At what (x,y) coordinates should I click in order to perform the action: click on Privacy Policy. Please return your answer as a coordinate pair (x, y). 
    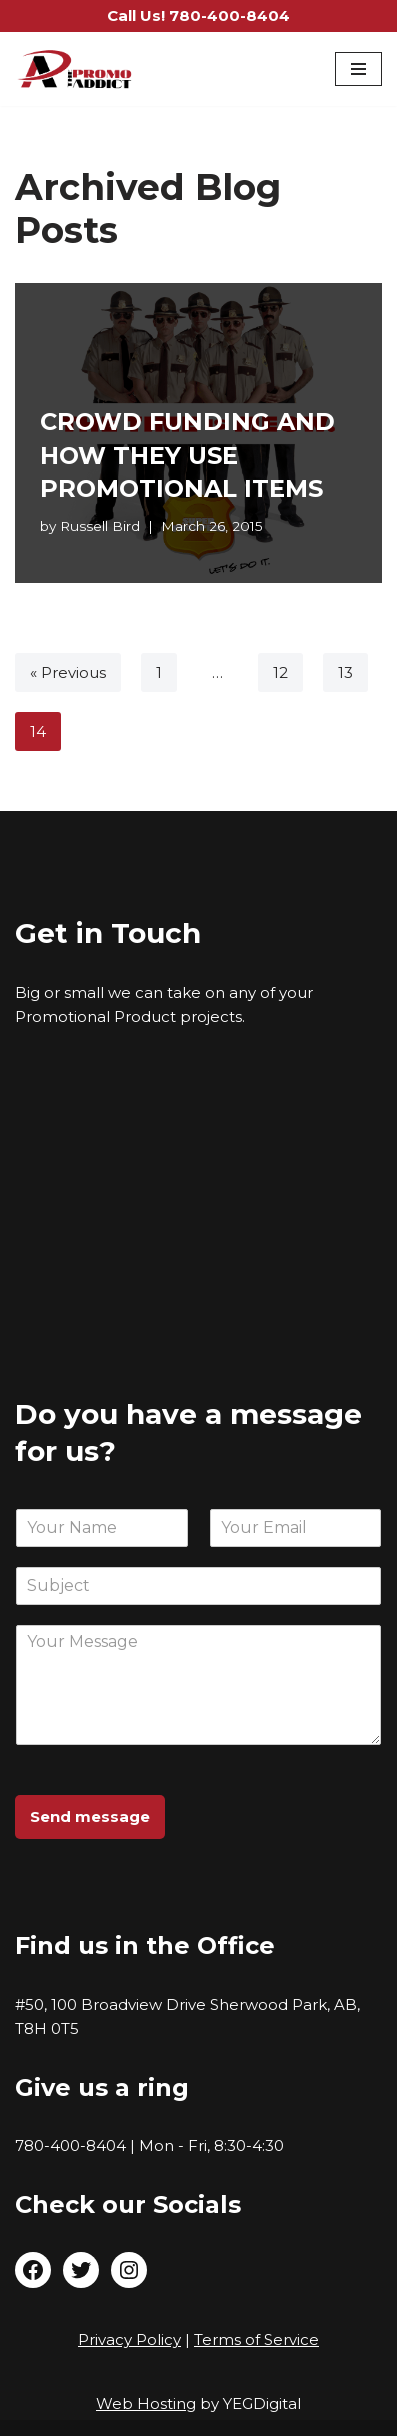
    Looking at the image, I should click on (129, 2339).